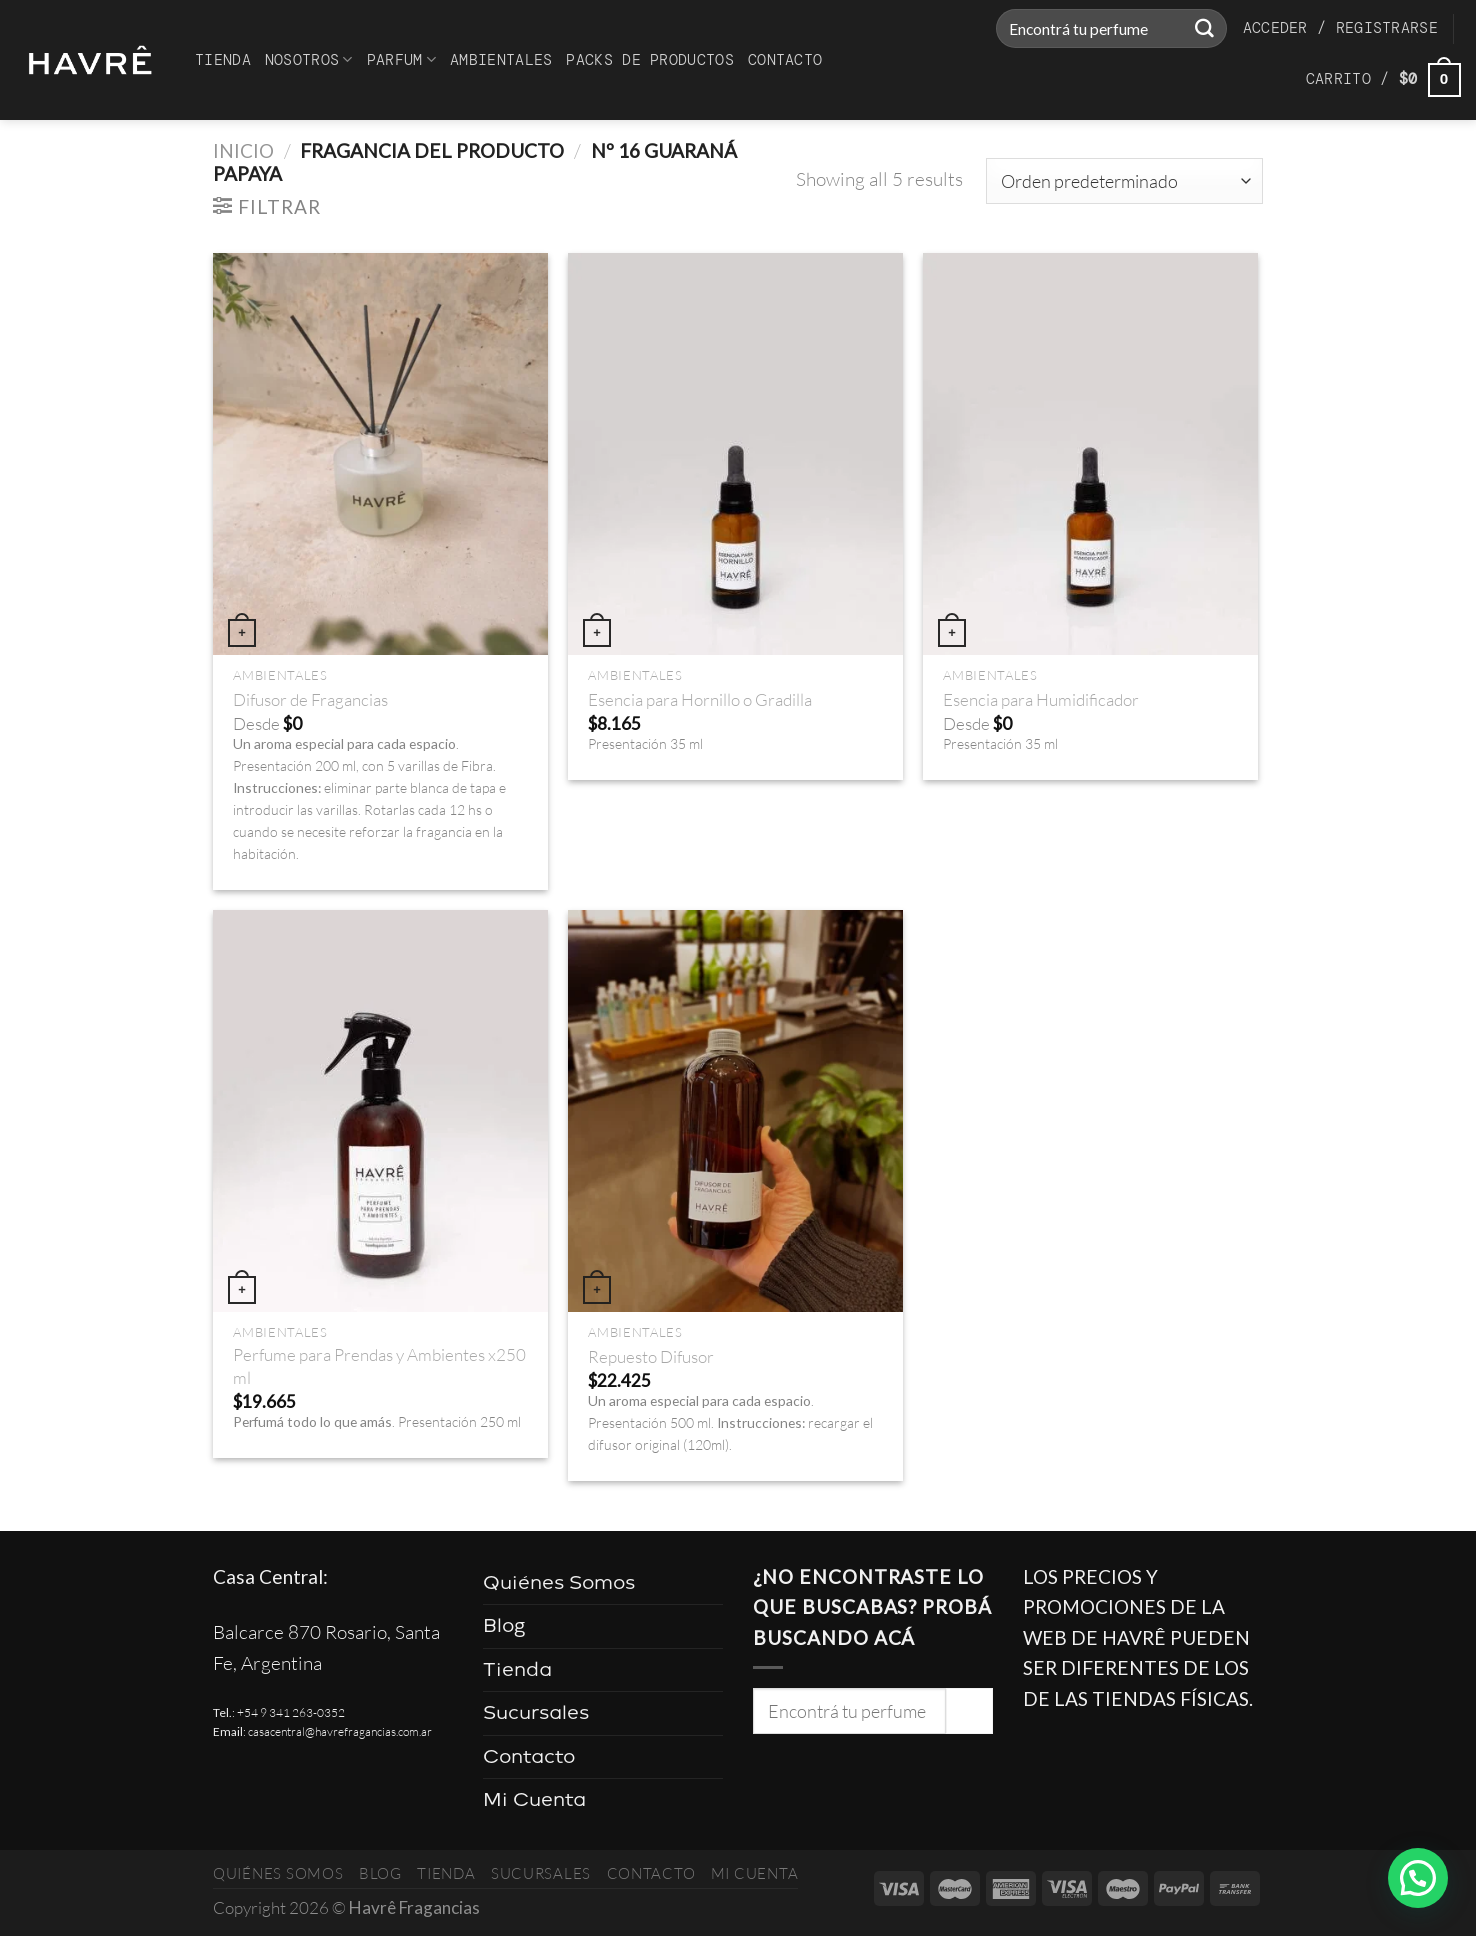  What do you see at coordinates (401, 60) in the screenshot?
I see `Parfum` at bounding box center [401, 60].